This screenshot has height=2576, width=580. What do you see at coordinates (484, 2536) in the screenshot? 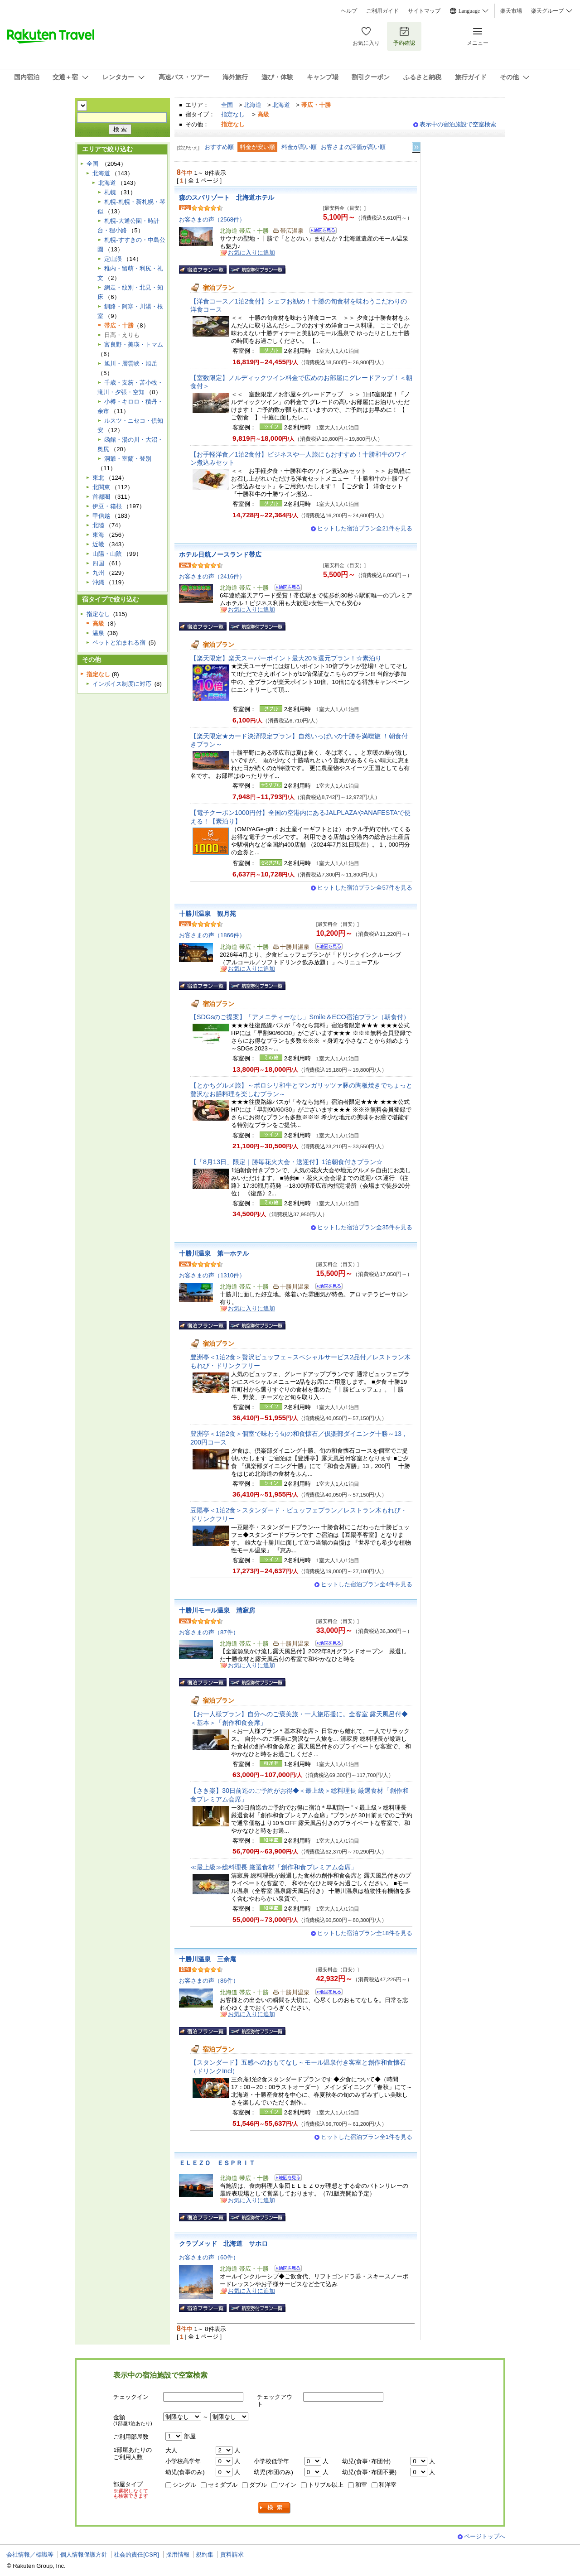
I see `ページトップへ` at bounding box center [484, 2536].